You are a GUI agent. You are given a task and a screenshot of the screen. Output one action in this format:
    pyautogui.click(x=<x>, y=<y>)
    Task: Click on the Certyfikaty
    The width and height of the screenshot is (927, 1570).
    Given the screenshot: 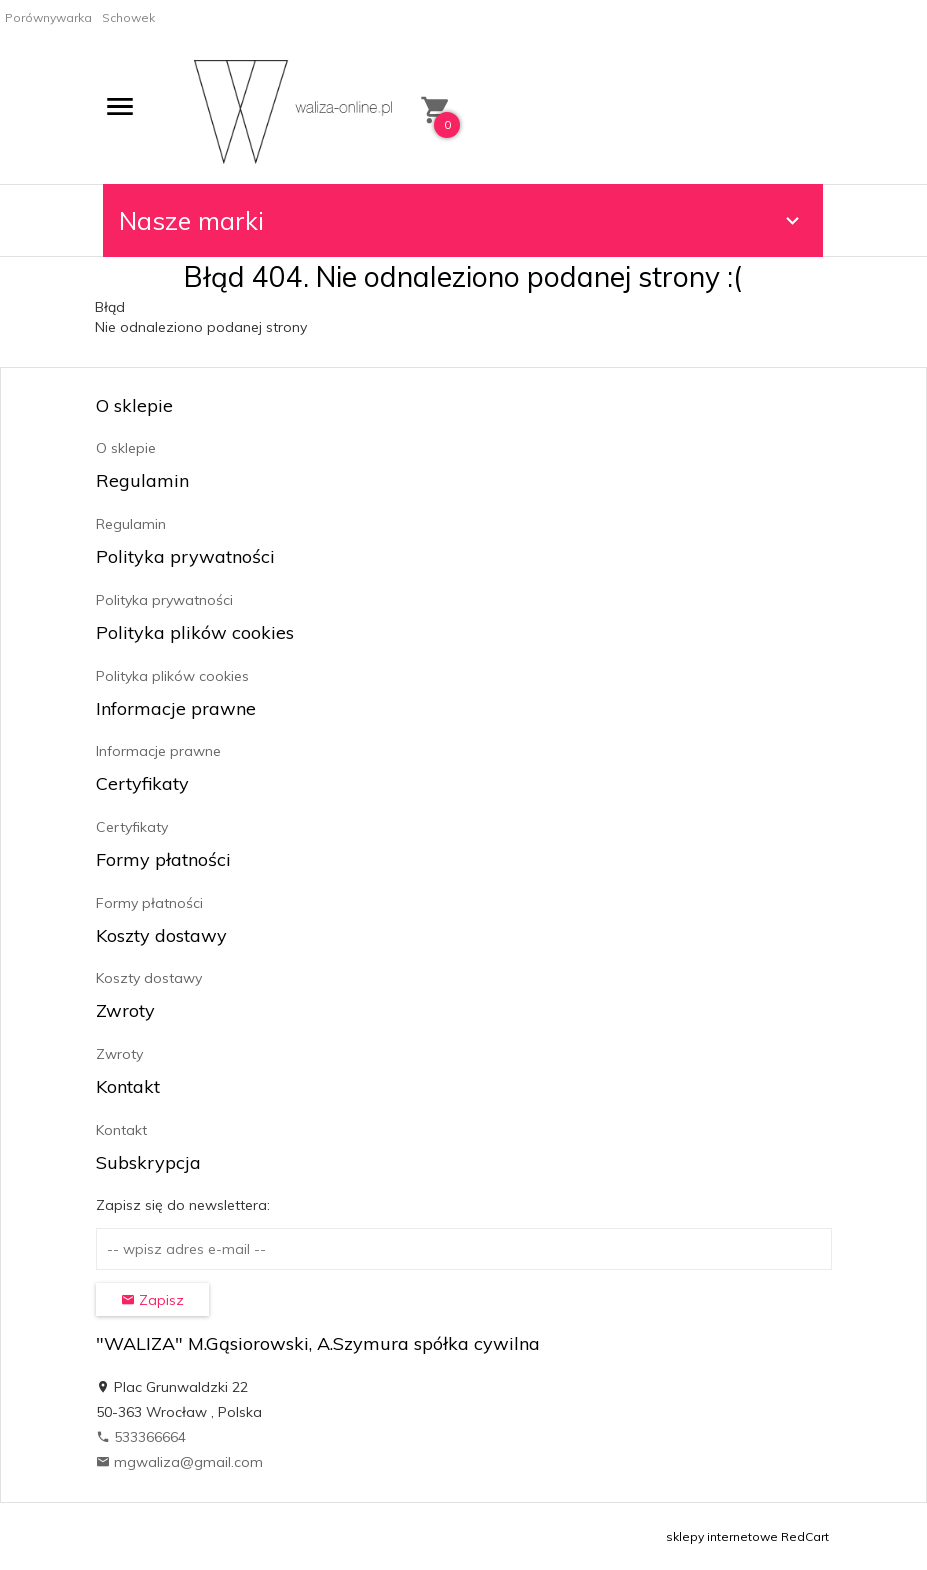 What is the action you would take?
    pyautogui.click(x=132, y=827)
    